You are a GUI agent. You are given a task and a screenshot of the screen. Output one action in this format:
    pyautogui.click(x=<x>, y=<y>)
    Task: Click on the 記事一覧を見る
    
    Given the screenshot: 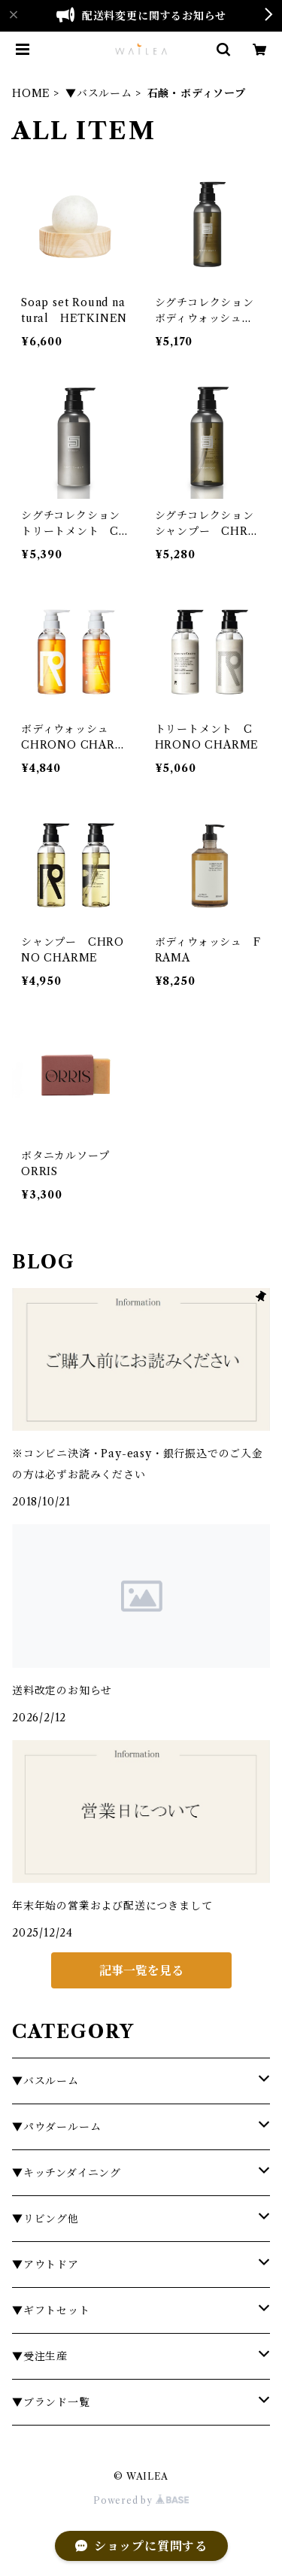 What is the action you would take?
    pyautogui.click(x=141, y=1970)
    